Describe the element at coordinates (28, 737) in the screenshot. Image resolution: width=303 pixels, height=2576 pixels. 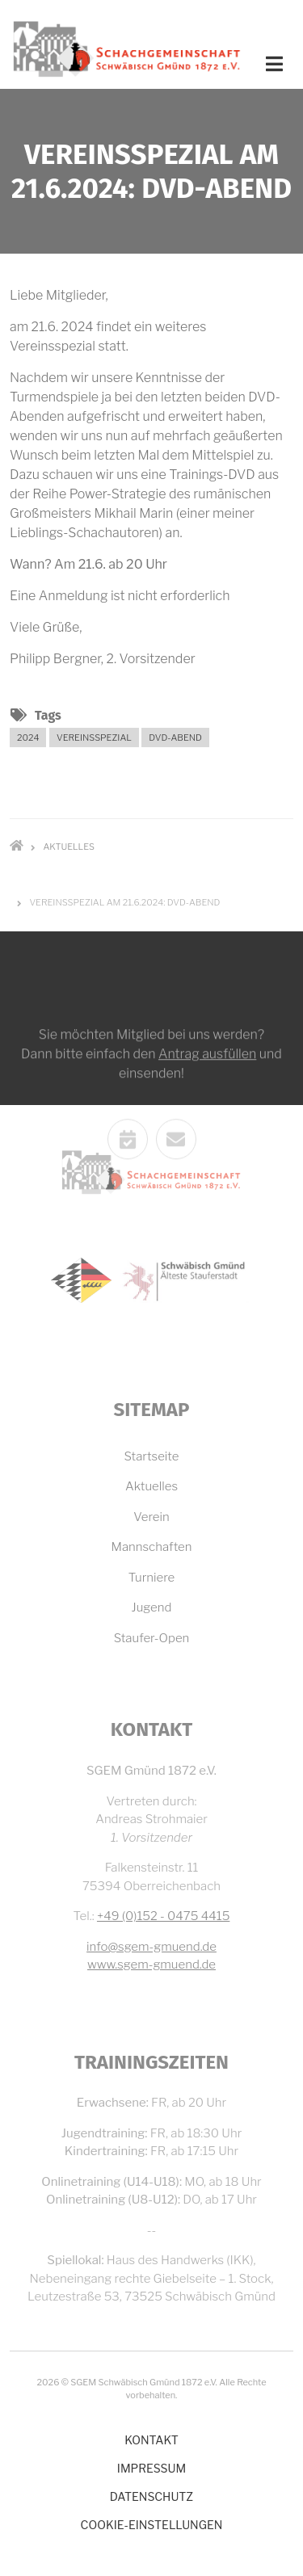
I see `2024` at that location.